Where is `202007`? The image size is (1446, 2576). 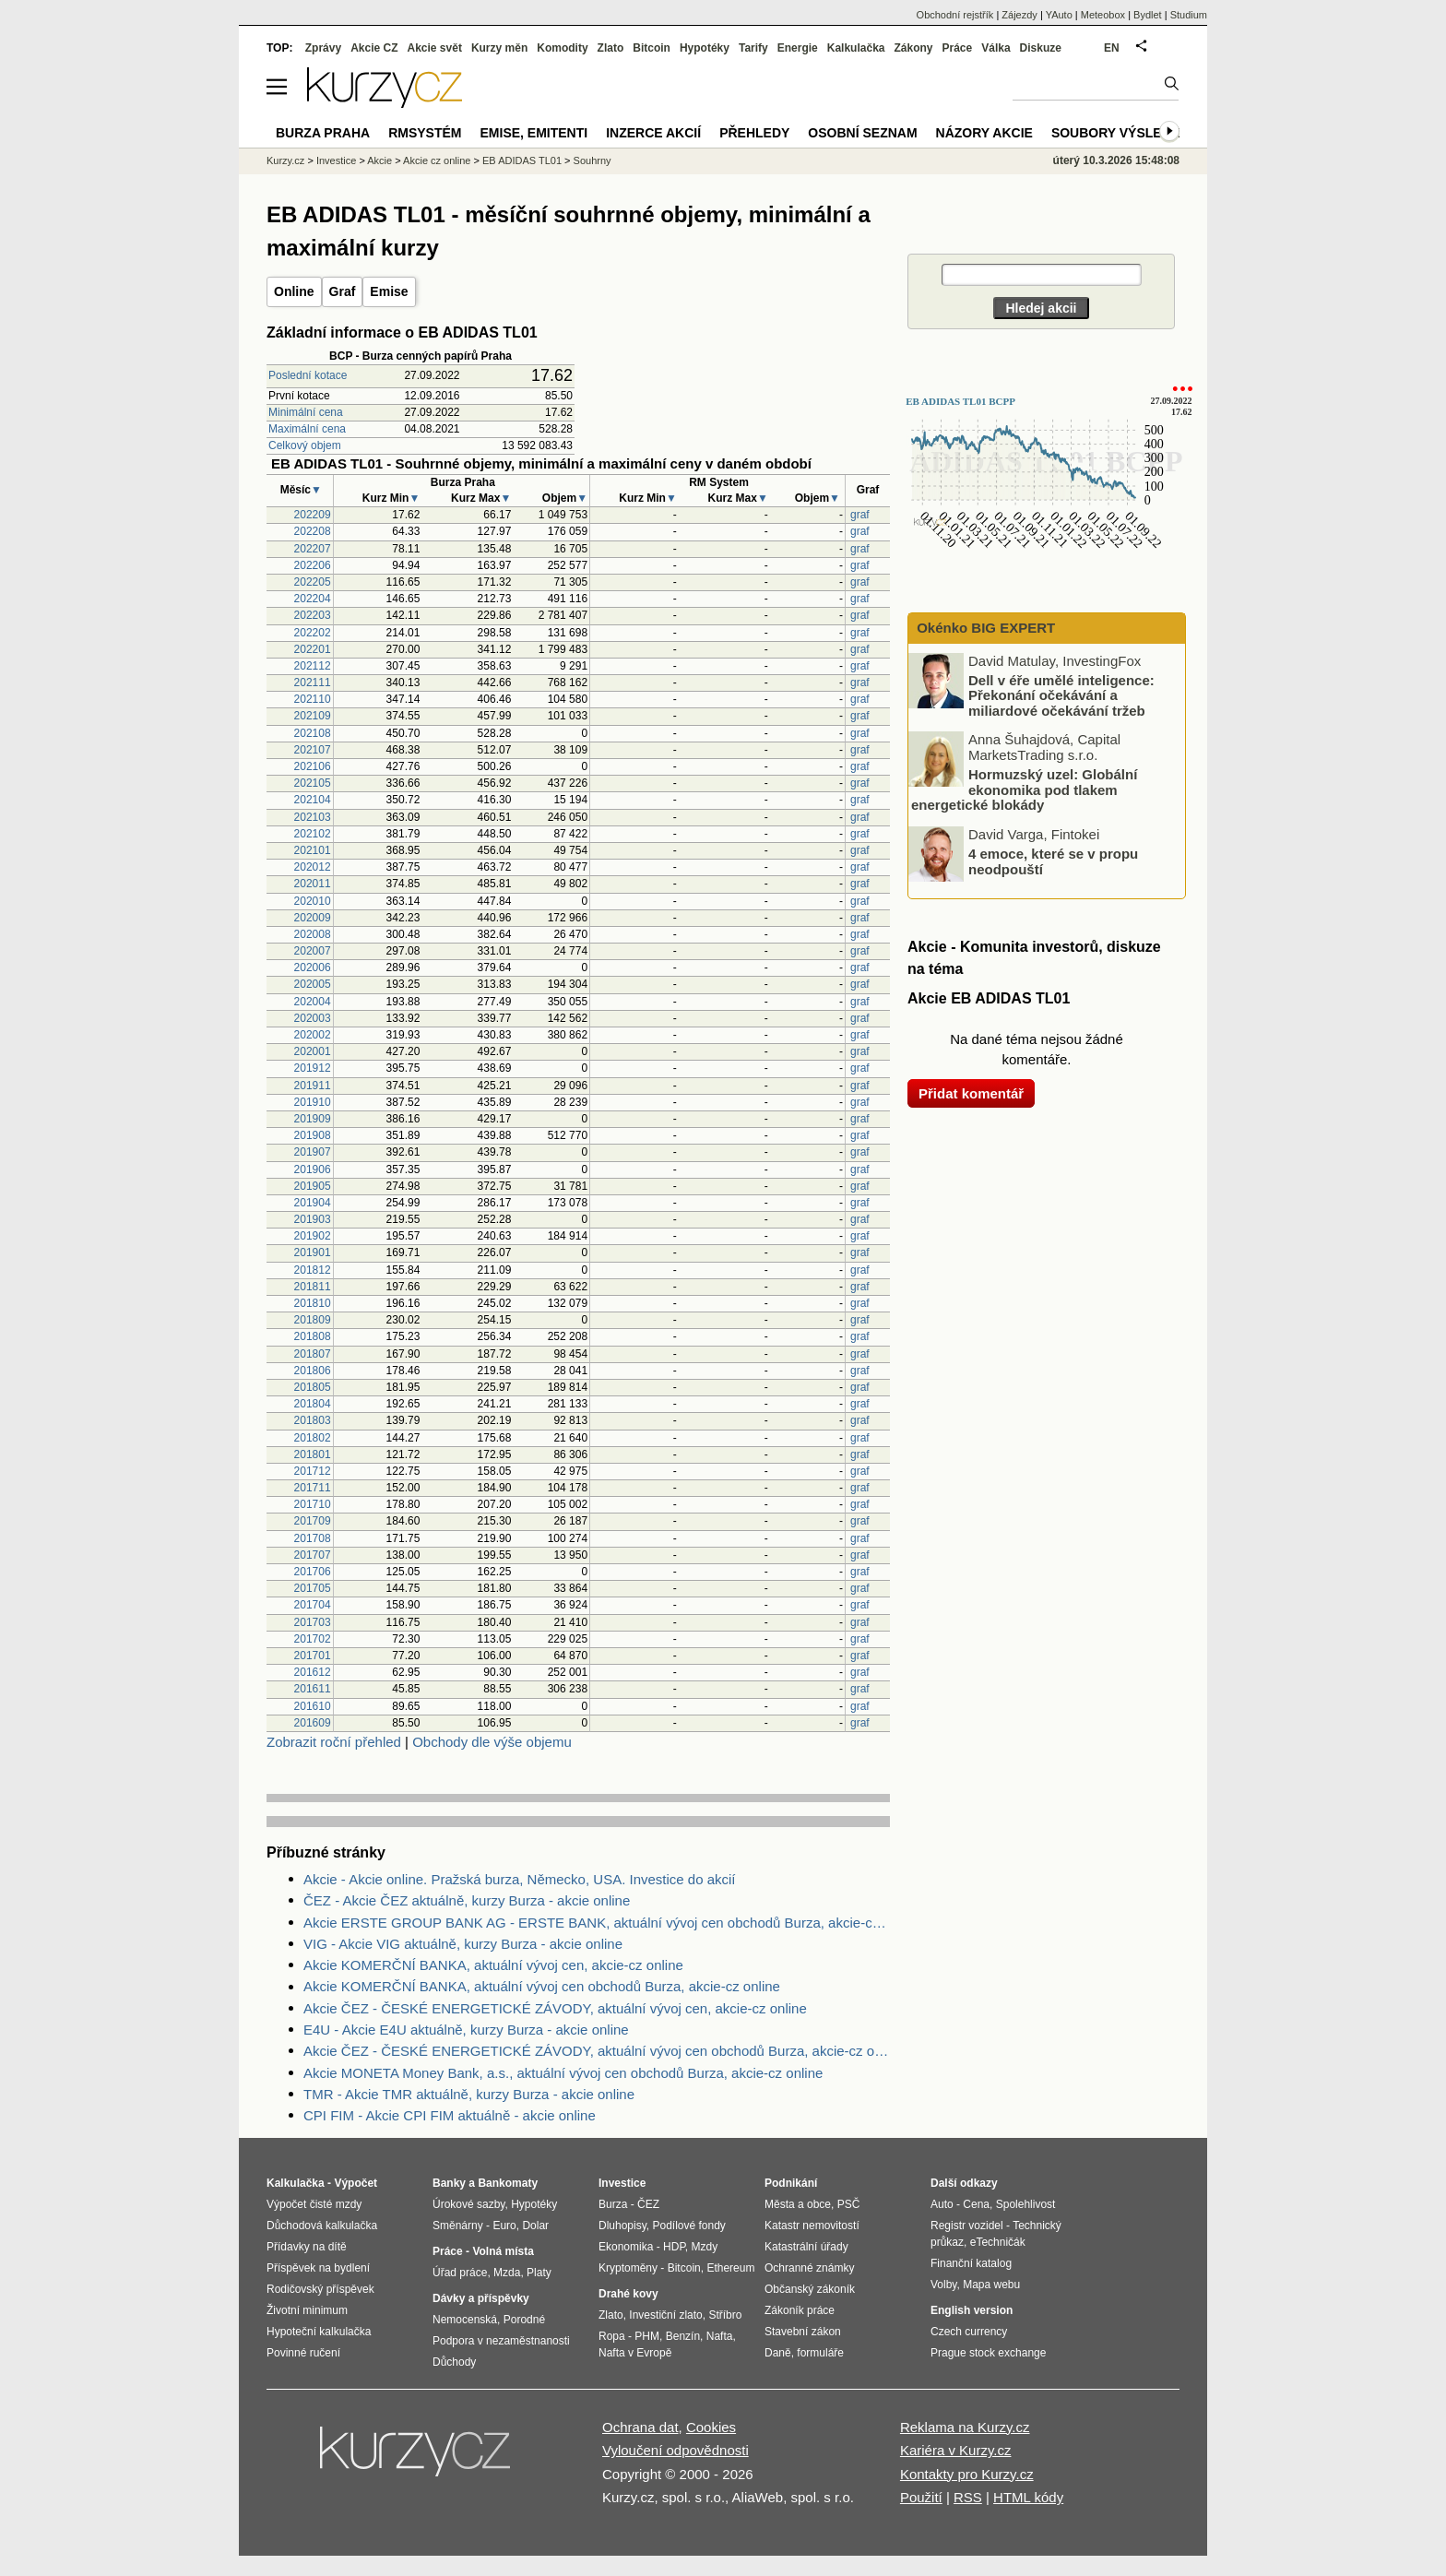 202007 is located at coordinates (312, 950).